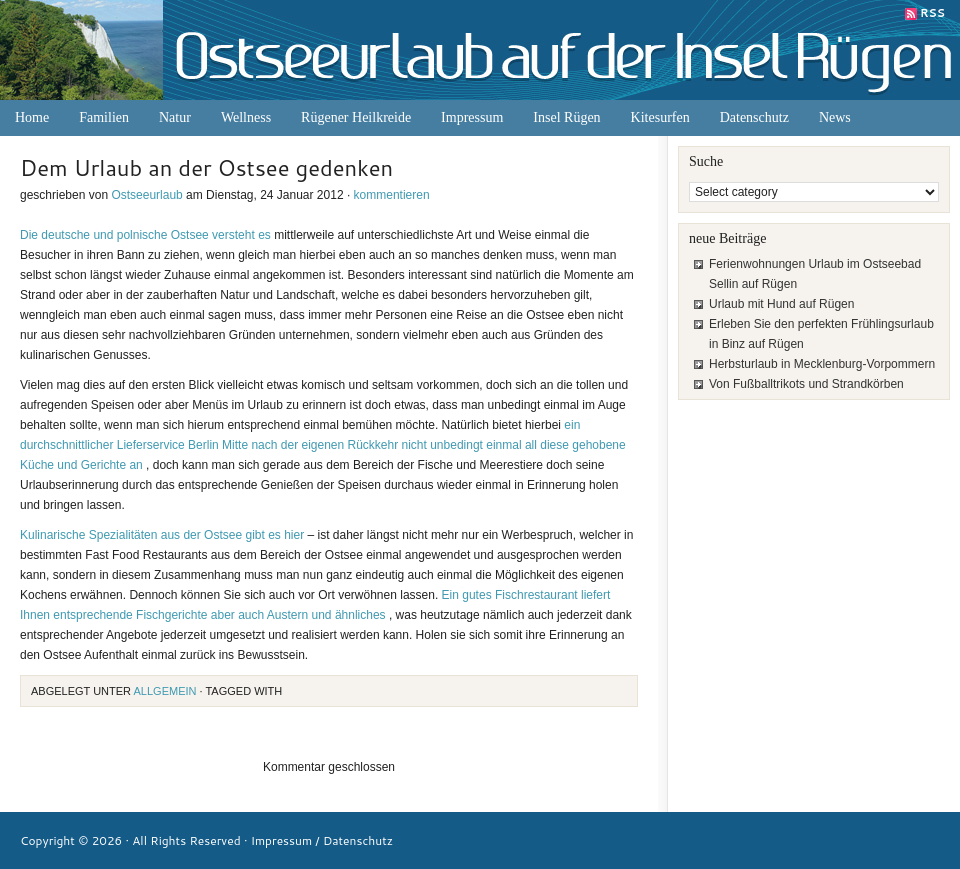  I want to click on RSS, so click(932, 13).